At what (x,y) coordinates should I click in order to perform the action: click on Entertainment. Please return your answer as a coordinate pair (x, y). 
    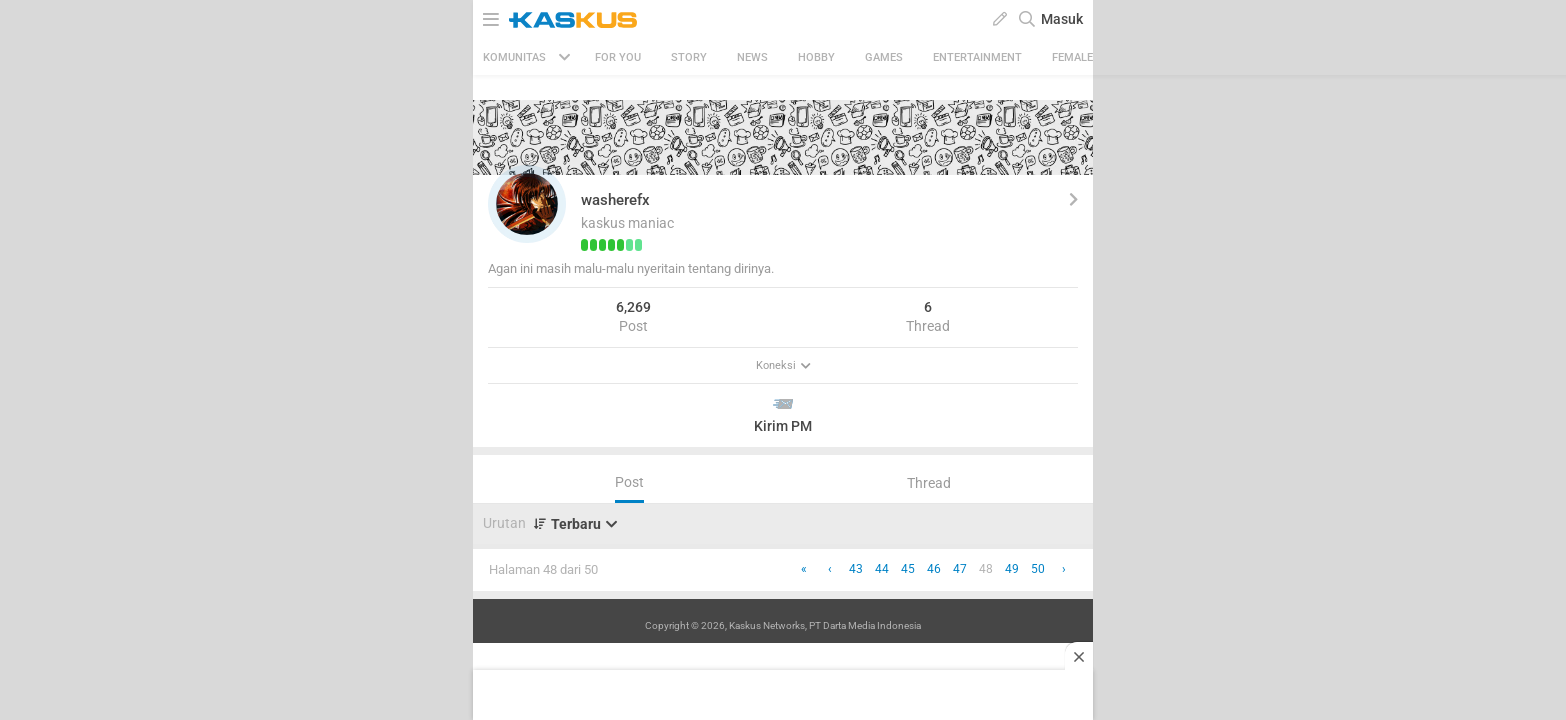
    Looking at the image, I should click on (977, 57).